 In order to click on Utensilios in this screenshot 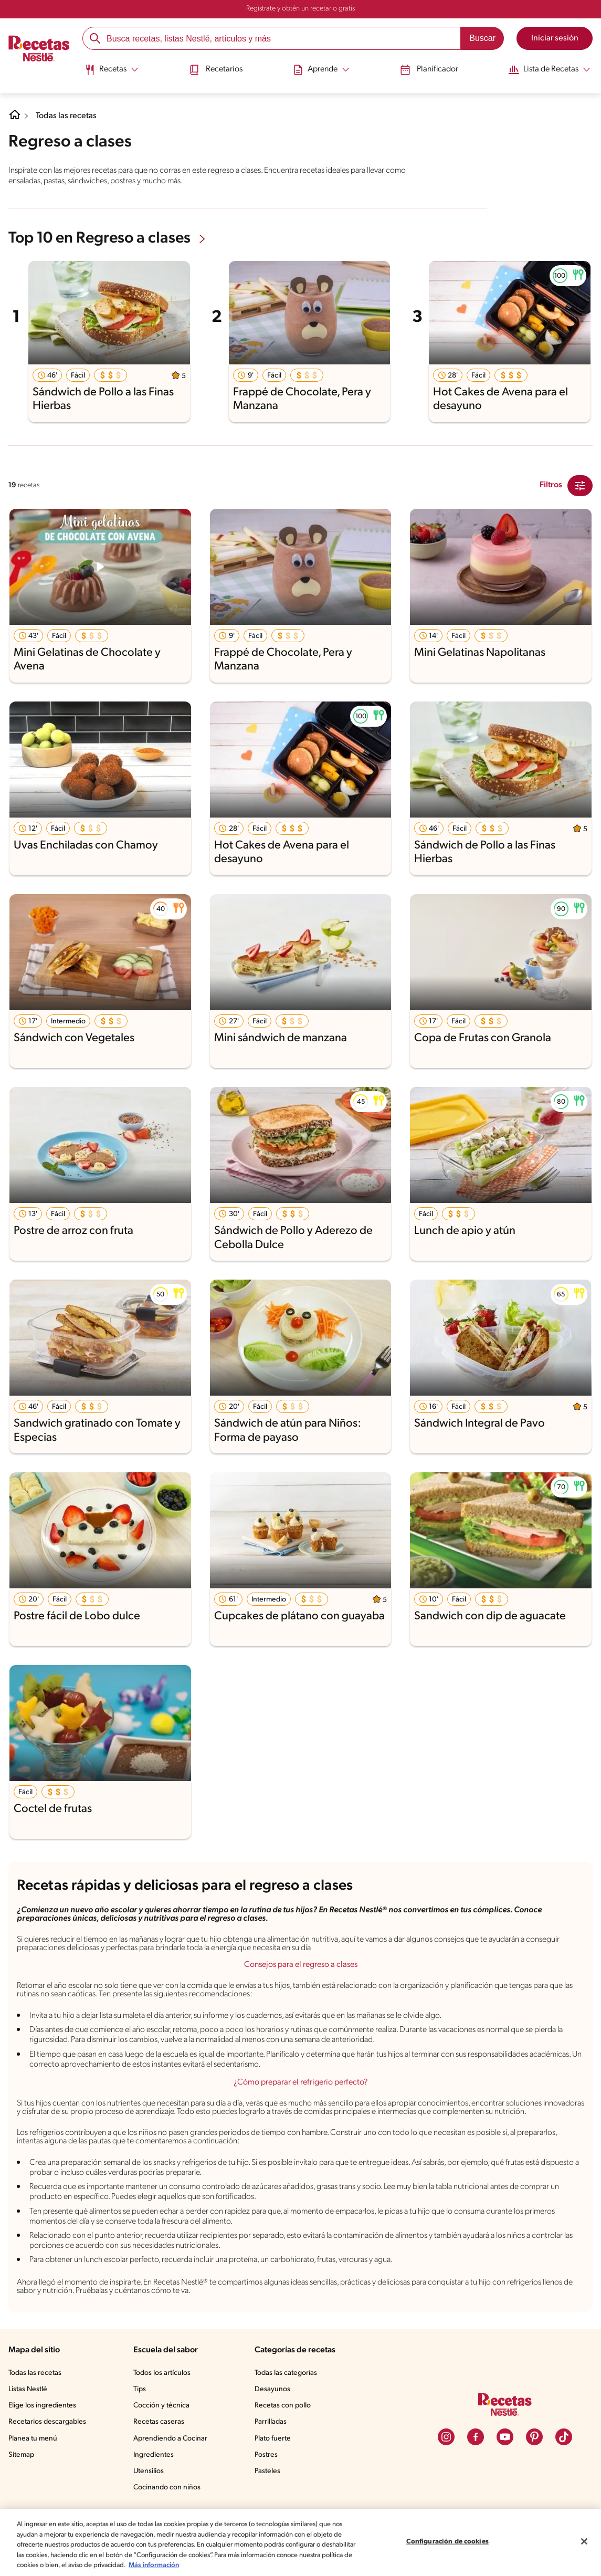, I will do `click(151, 2497)`.